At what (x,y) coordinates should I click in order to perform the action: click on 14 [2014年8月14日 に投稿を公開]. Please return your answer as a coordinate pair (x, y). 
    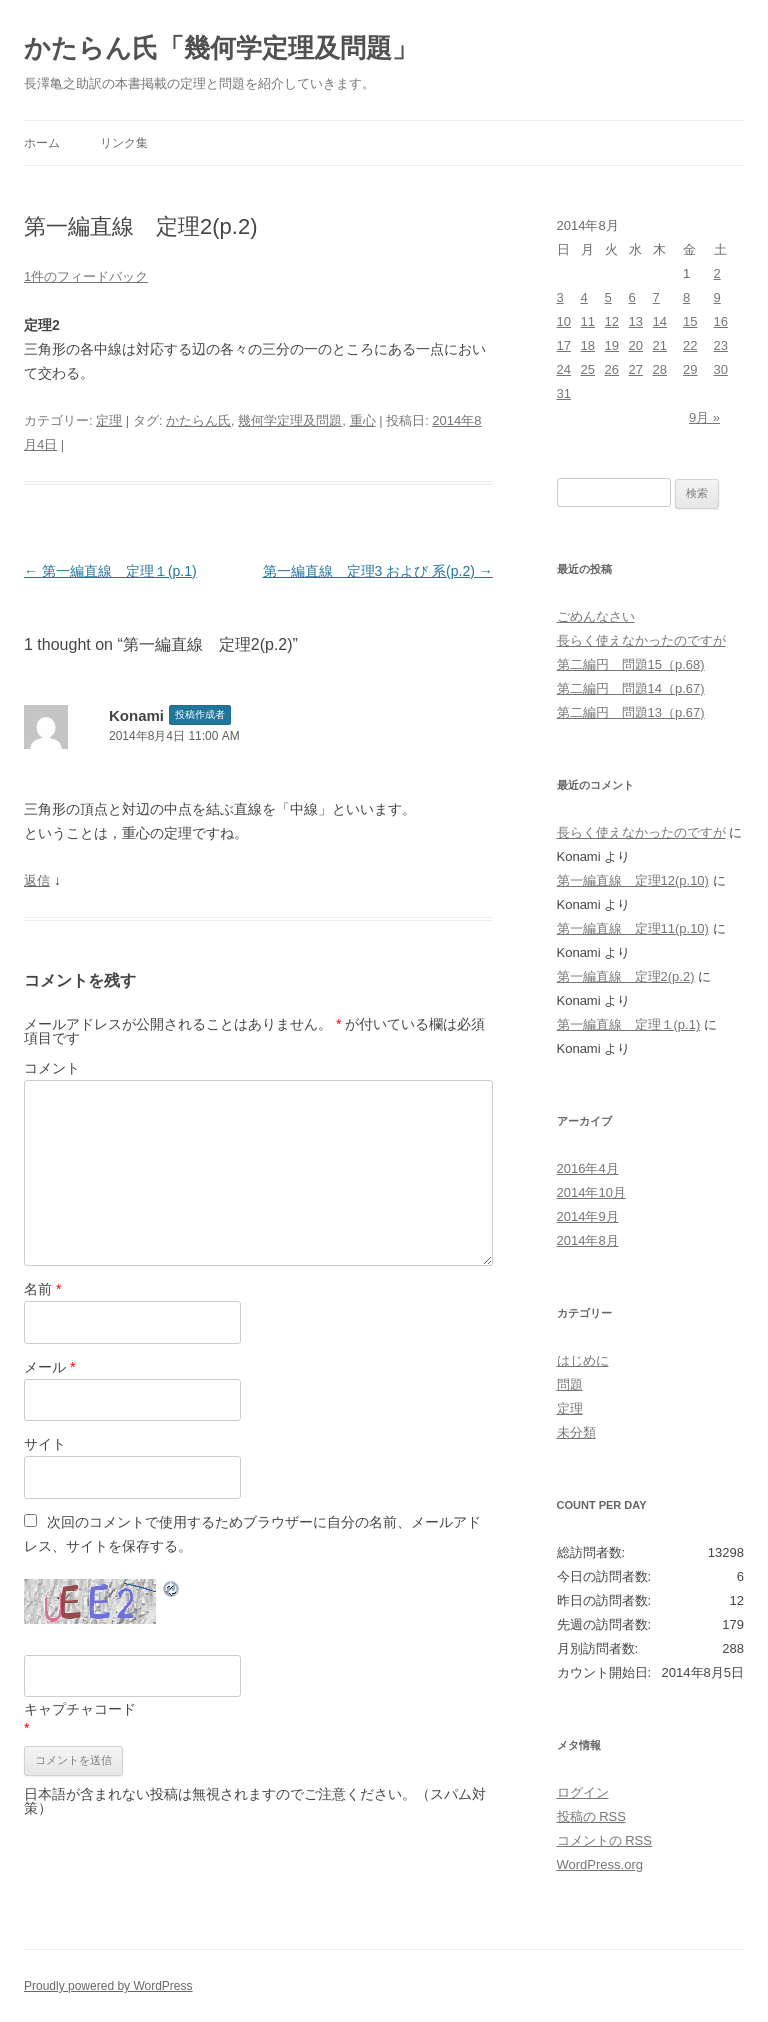
    Looking at the image, I should click on (660, 321).